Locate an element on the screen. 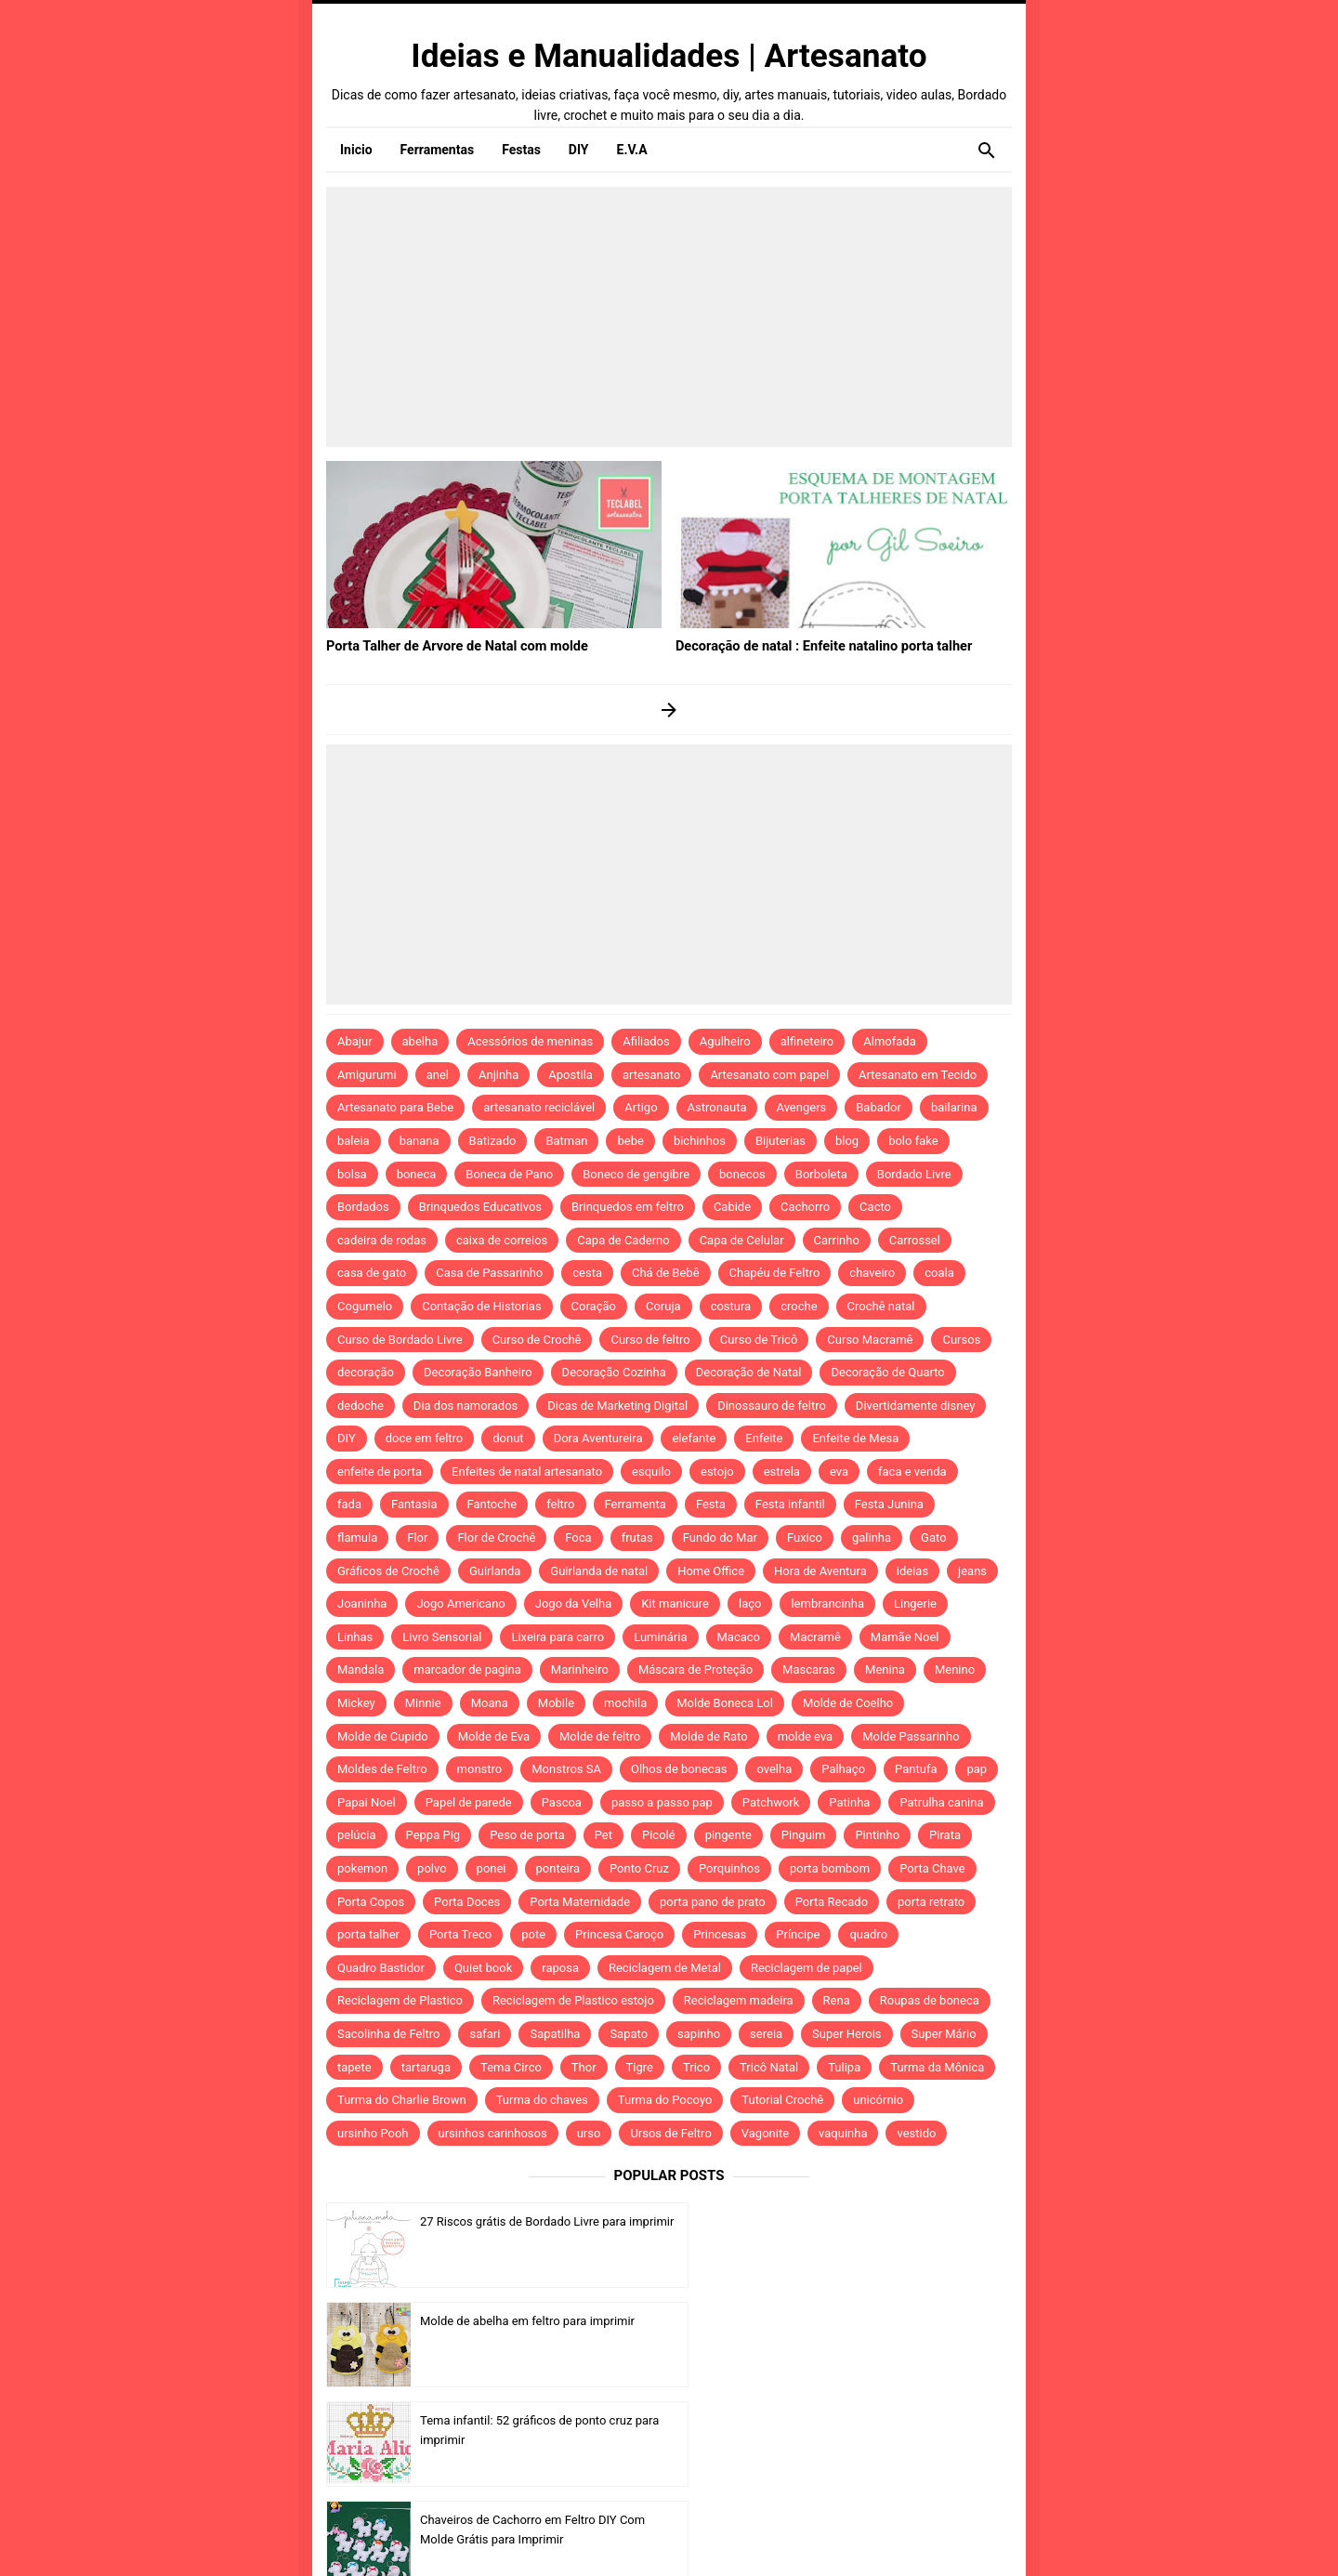  Lixeira para carro is located at coordinates (557, 1637).